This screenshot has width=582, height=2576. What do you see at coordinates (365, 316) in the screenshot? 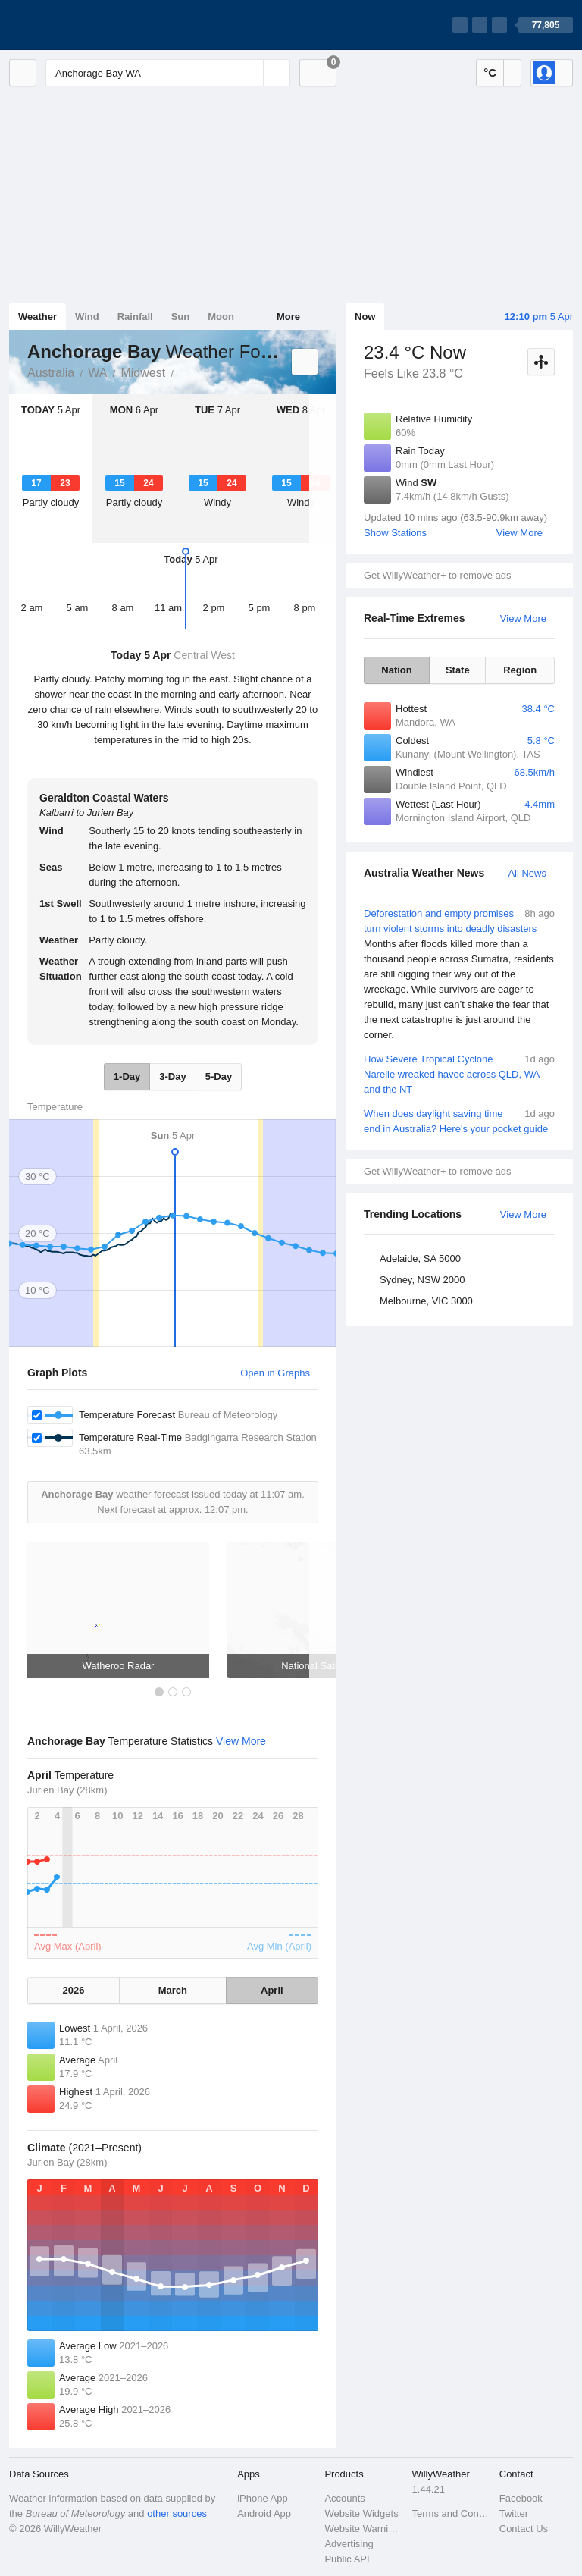
I see `Now` at bounding box center [365, 316].